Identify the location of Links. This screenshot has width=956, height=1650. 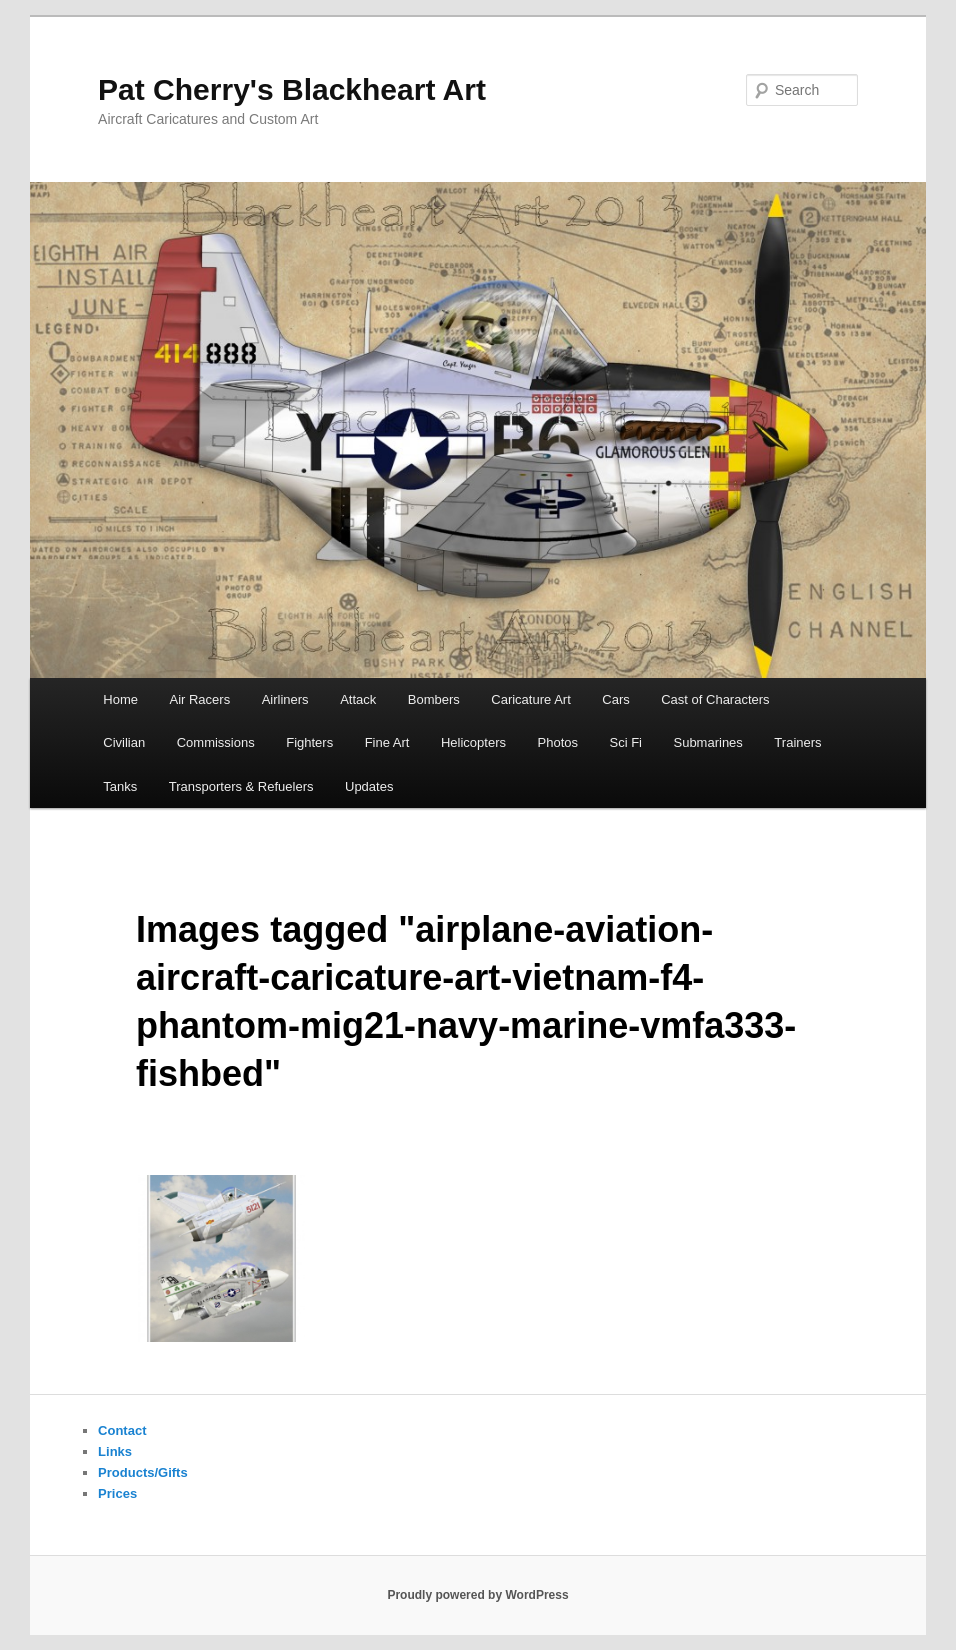
(115, 1451).